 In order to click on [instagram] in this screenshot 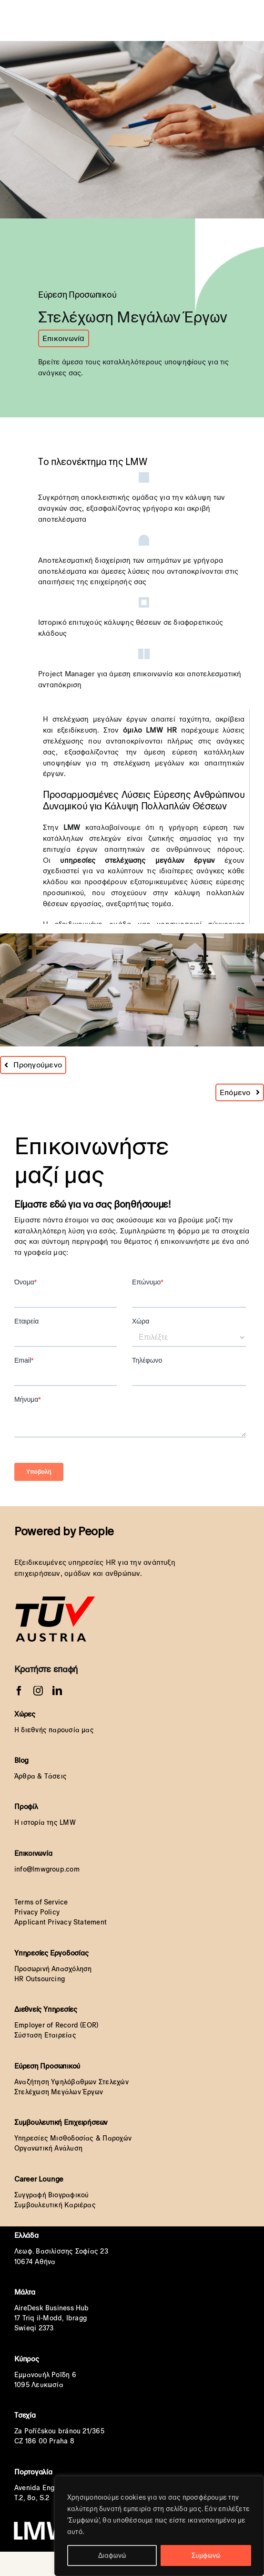, I will do `click(38, 1691)`.